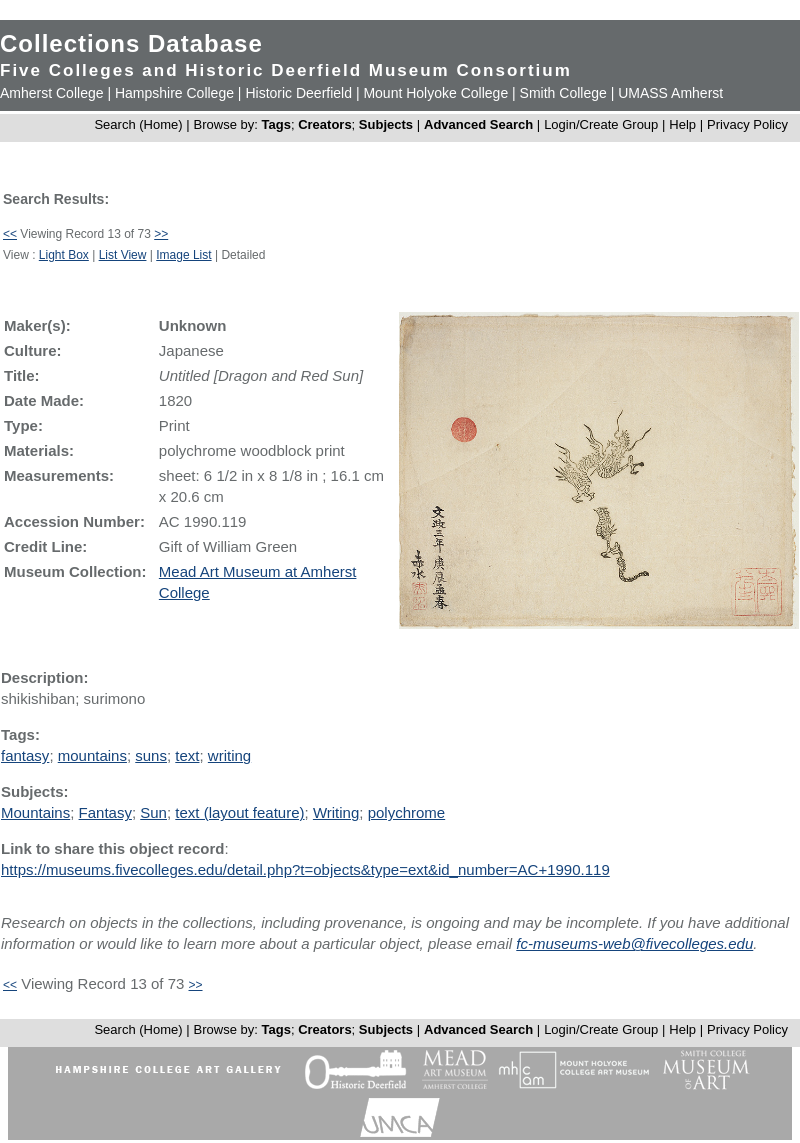 Image resolution: width=800 pixels, height=1143 pixels. What do you see at coordinates (603, 124) in the screenshot?
I see `Login/Create Group` at bounding box center [603, 124].